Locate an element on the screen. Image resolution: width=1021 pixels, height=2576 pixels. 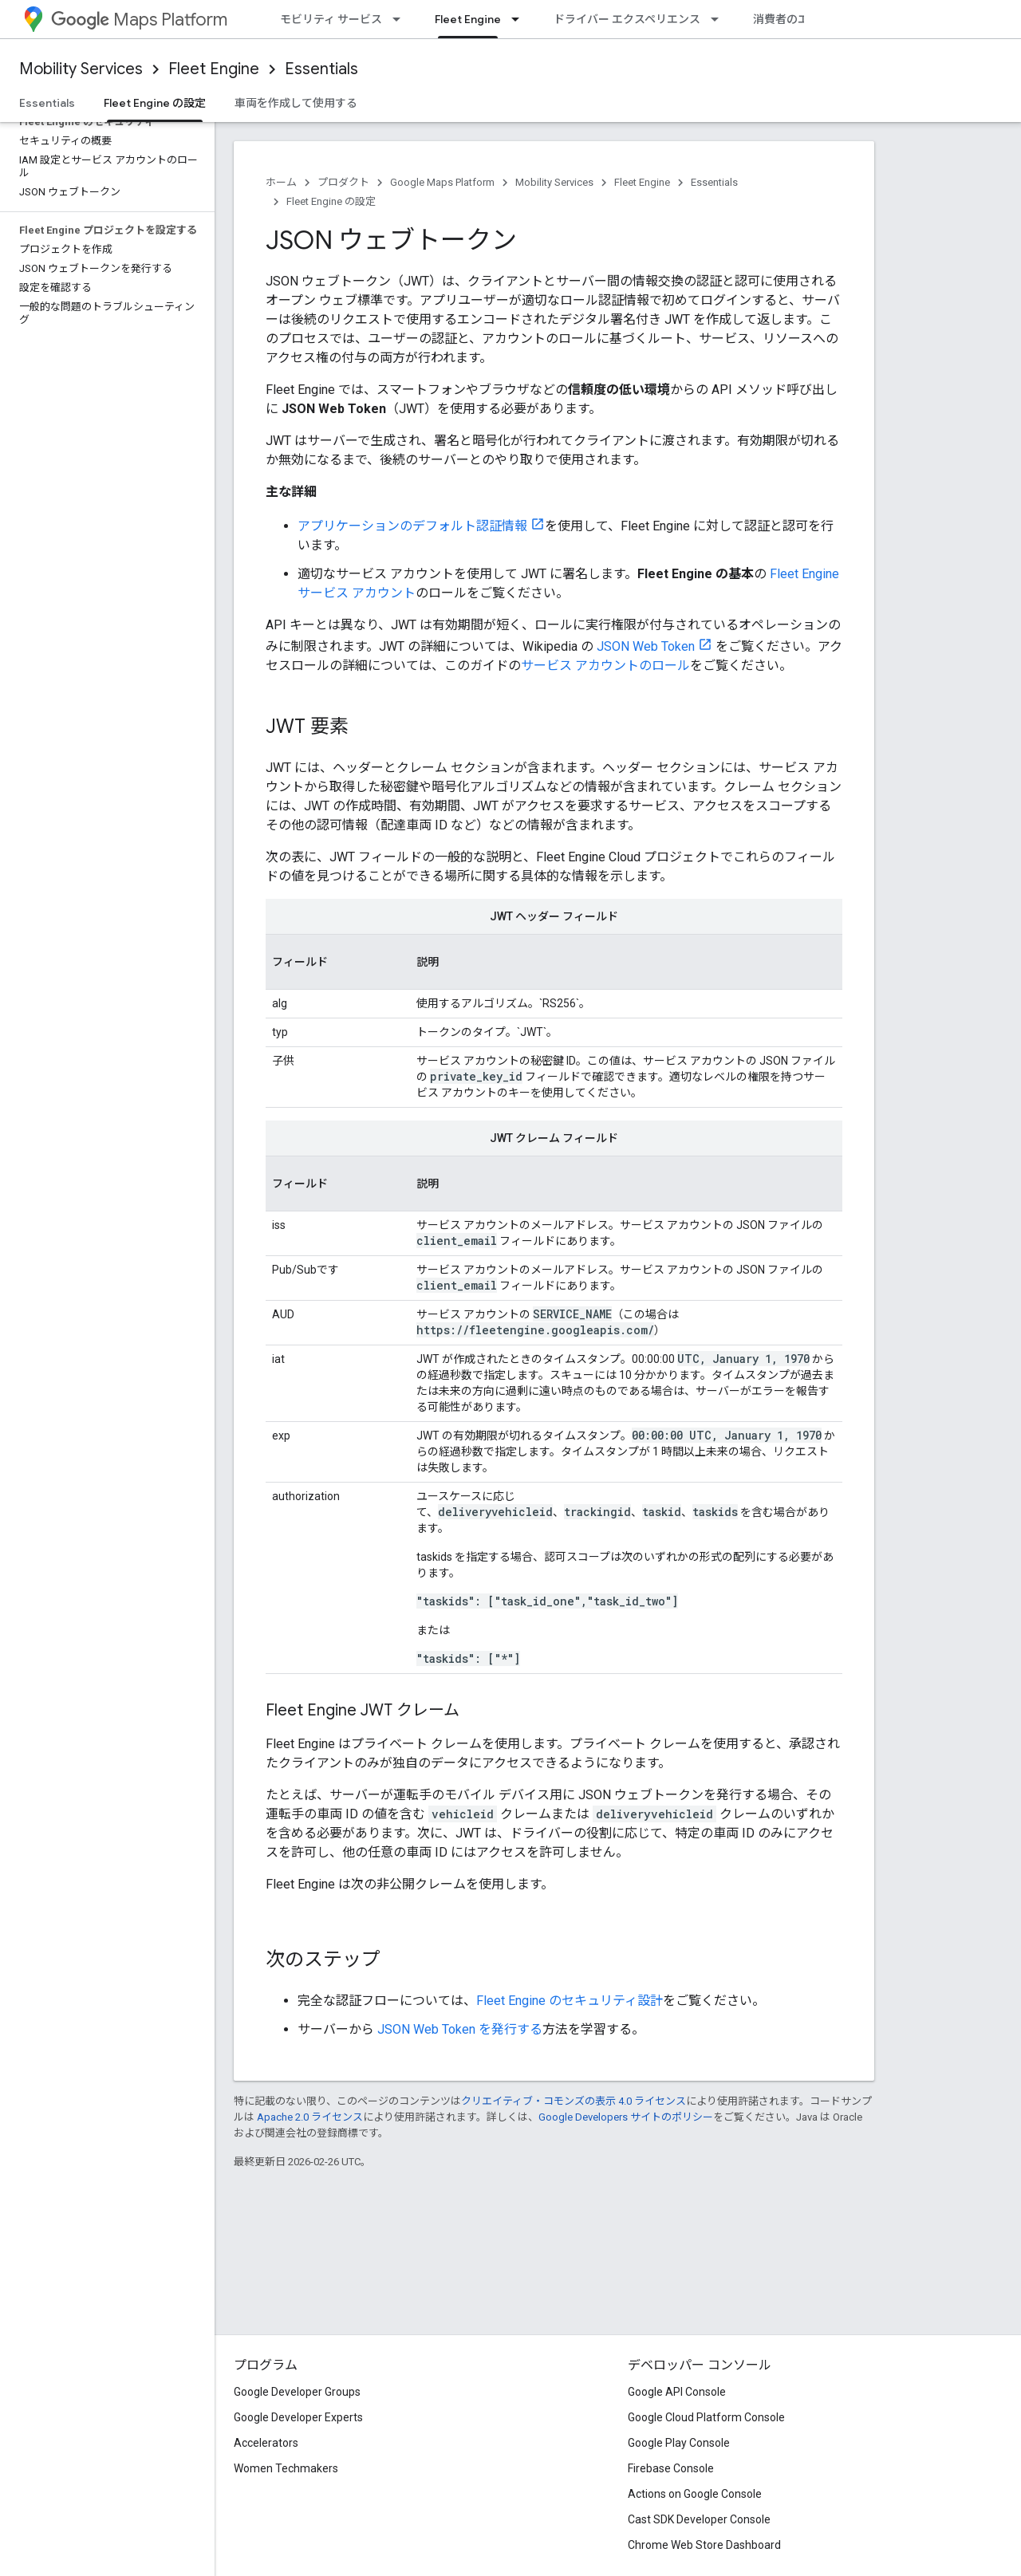
Fleet Engine のセキュリティ設計 is located at coordinates (569, 2000).